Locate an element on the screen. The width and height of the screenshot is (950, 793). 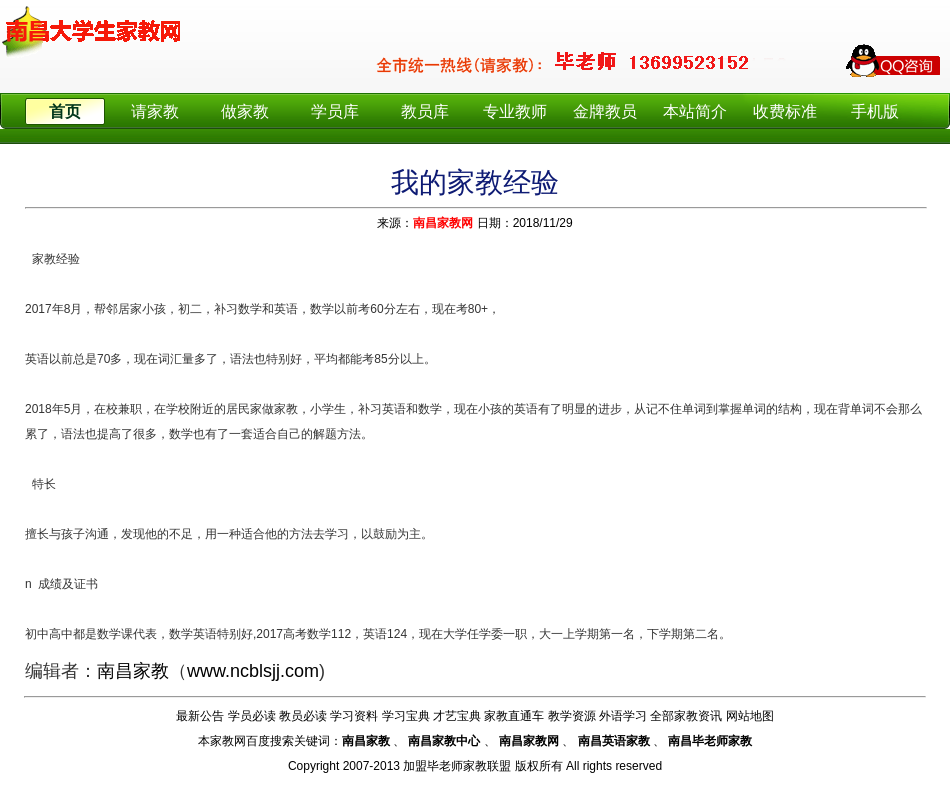
南昌家教网 is located at coordinates (443, 223).